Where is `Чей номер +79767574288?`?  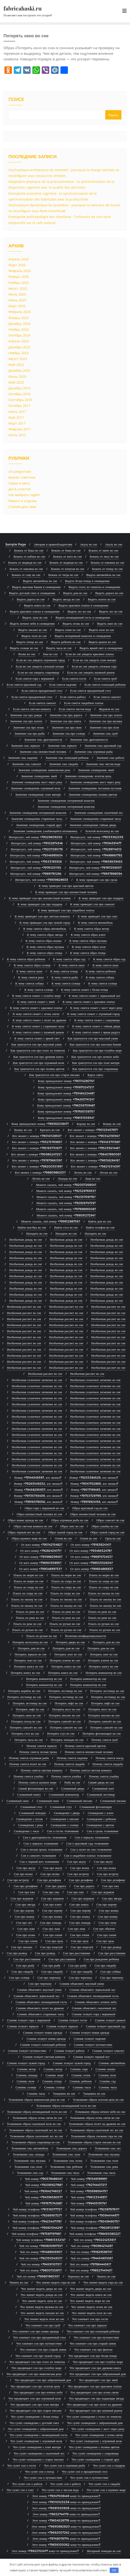
Чей номер +79767574288? is located at coordinates (44, 2203).